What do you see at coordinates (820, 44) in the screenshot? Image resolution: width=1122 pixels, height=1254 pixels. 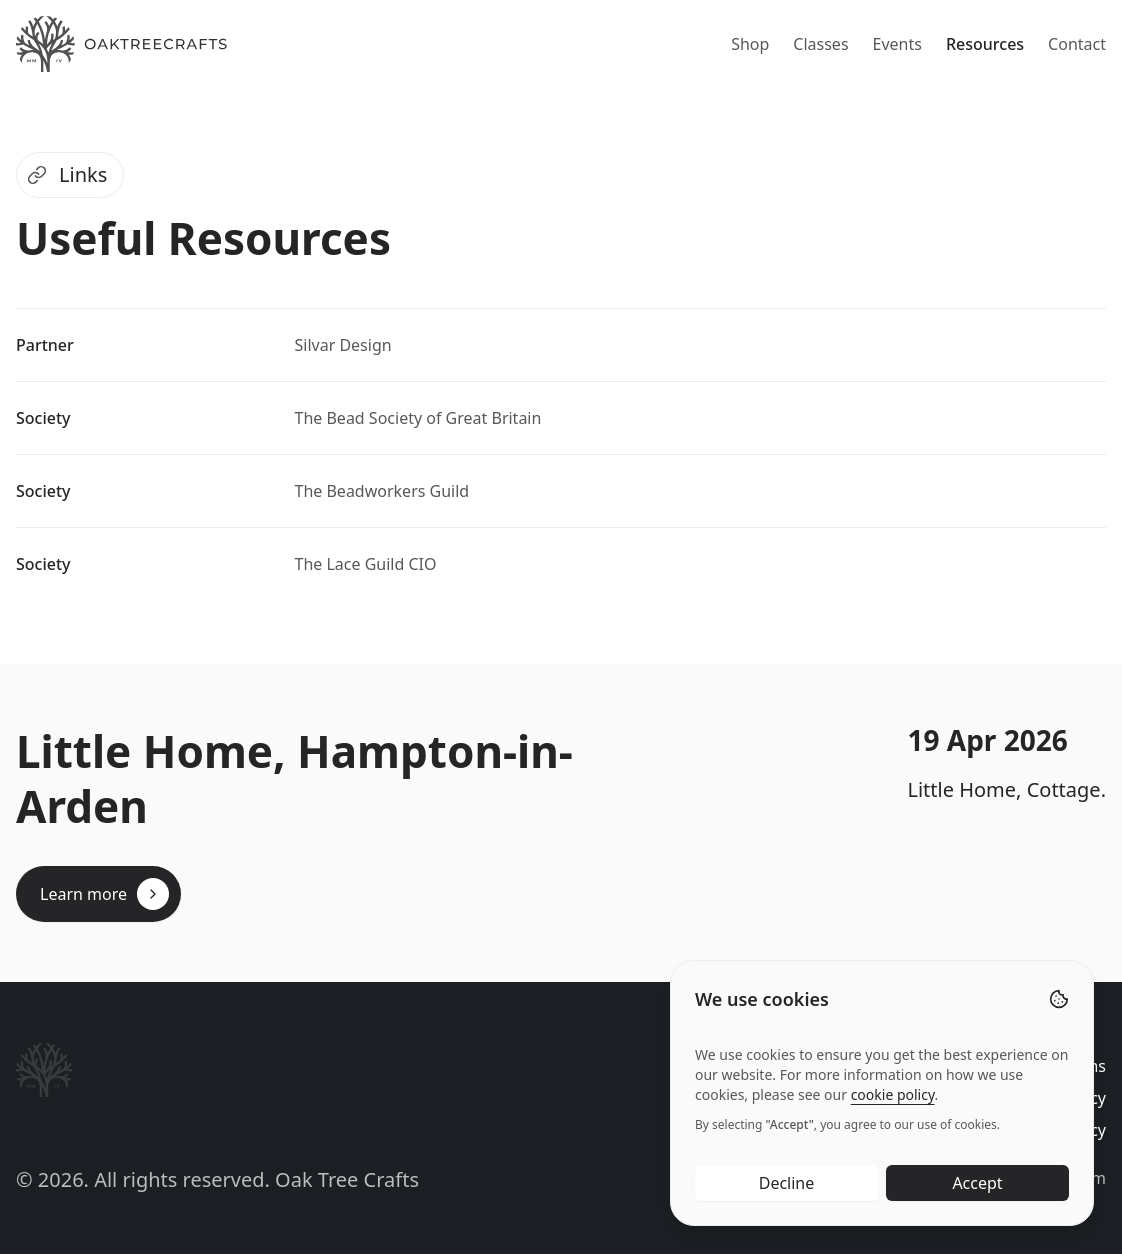 I see `Classes` at bounding box center [820, 44].